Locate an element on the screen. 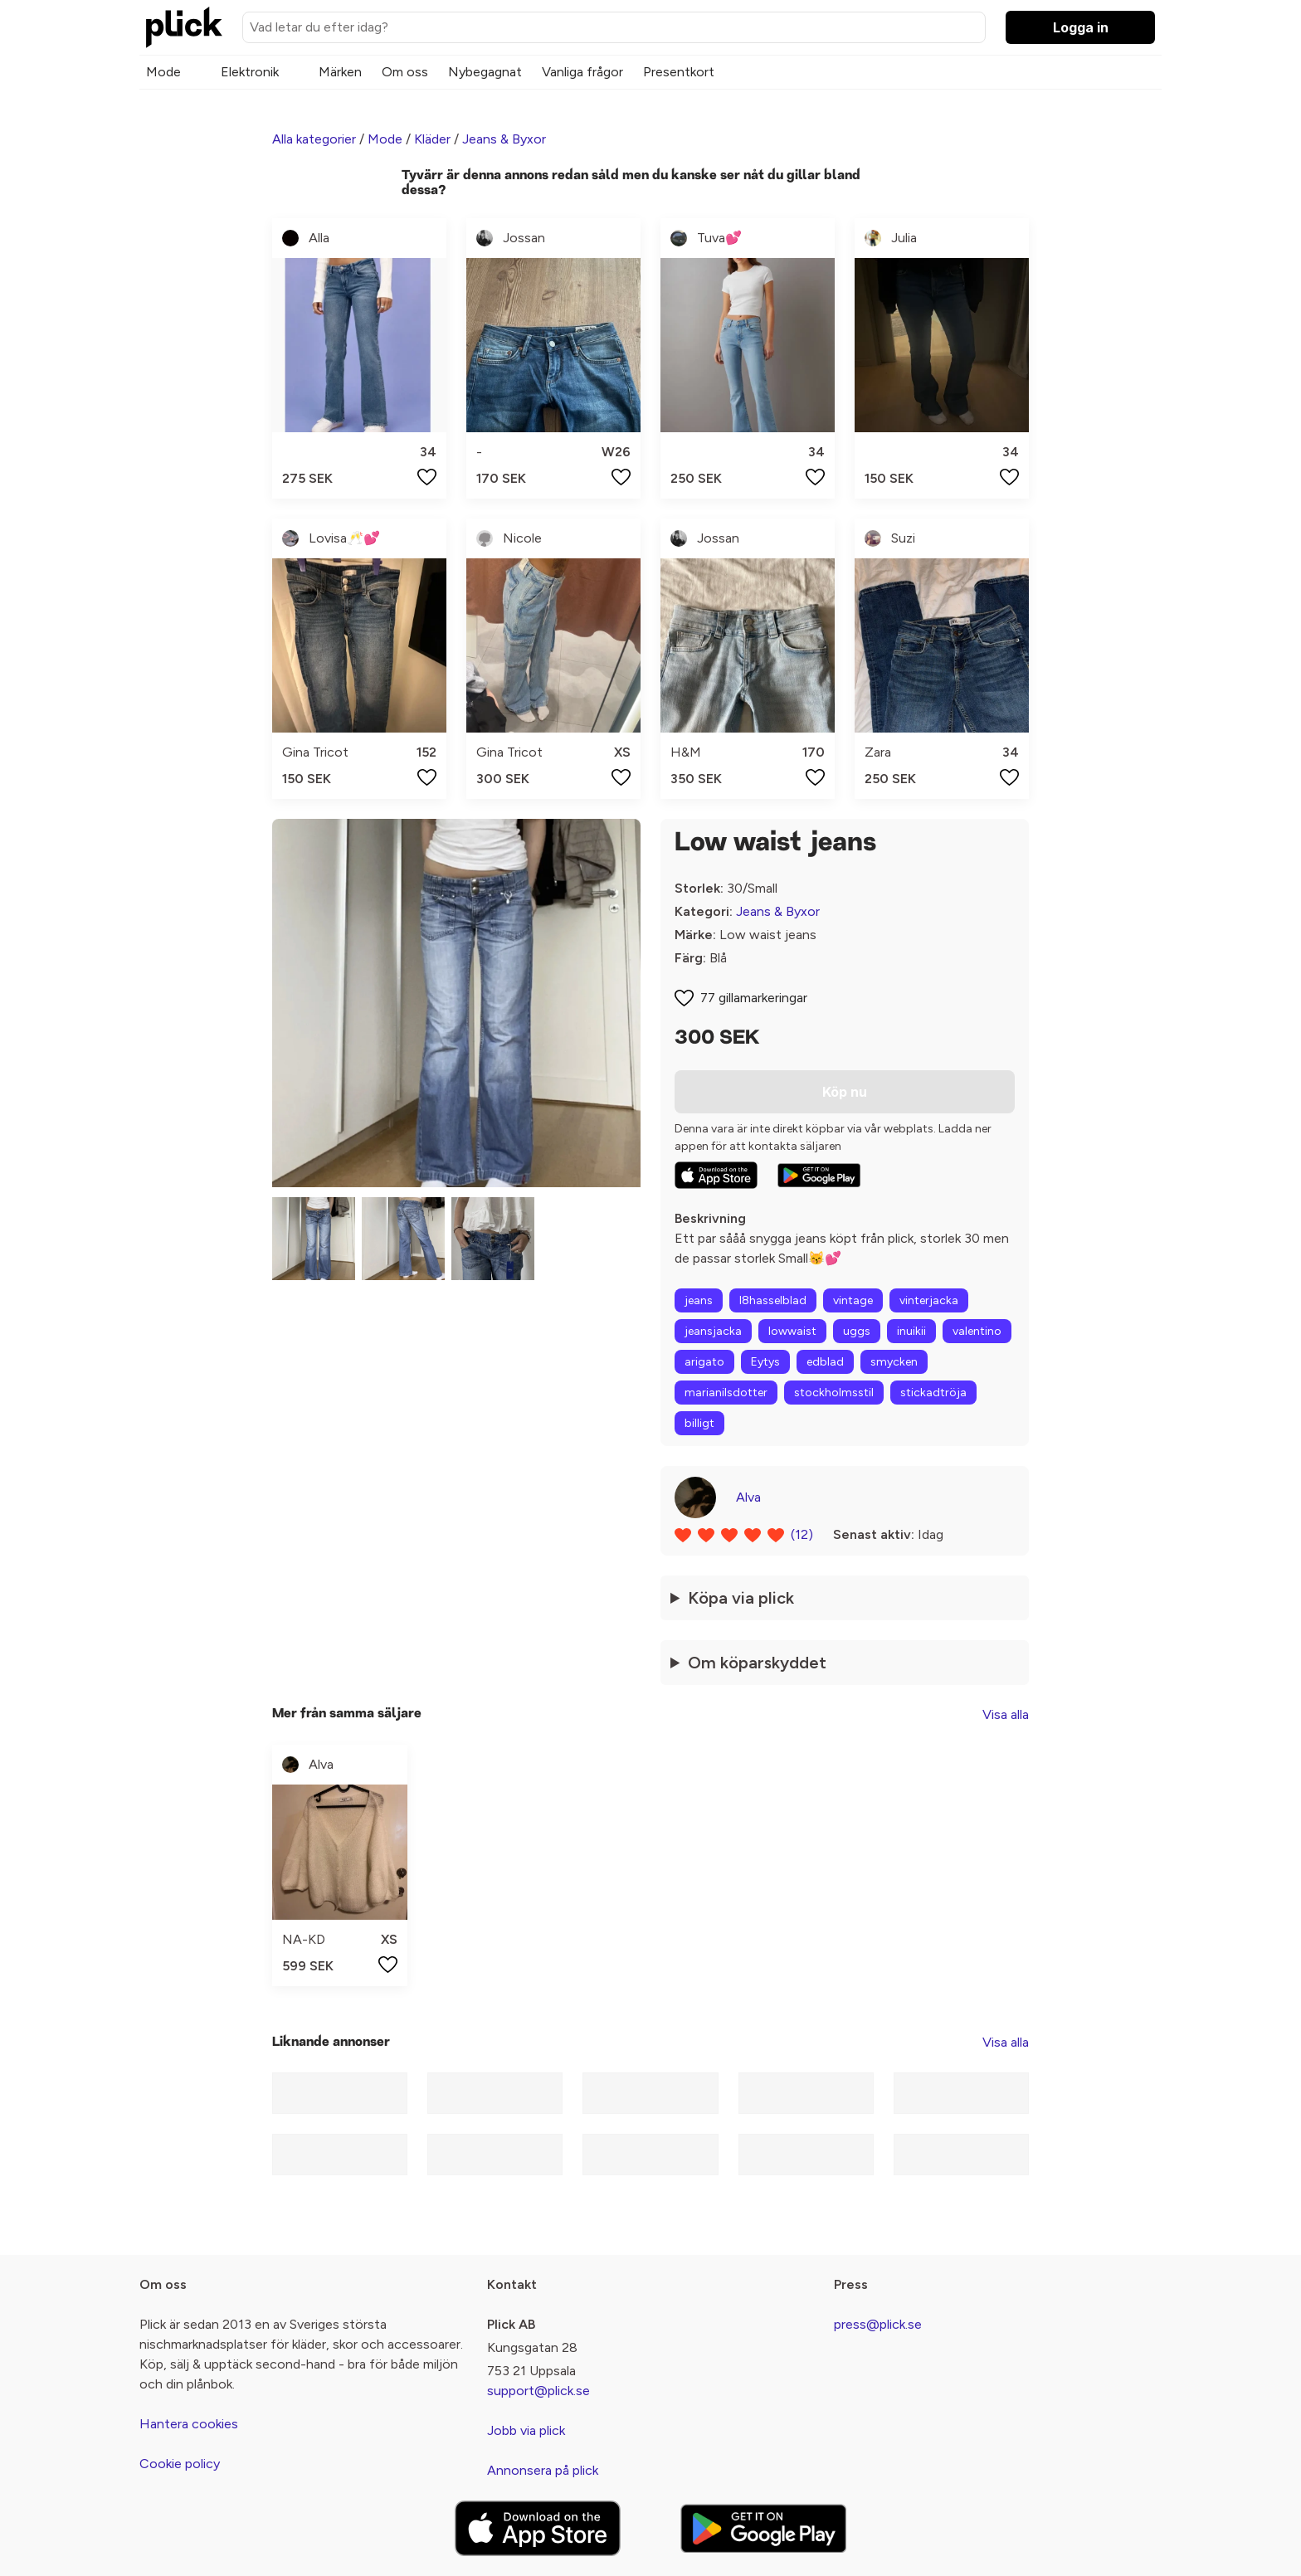 This screenshot has width=1301, height=2576. arigato is located at coordinates (704, 1362).